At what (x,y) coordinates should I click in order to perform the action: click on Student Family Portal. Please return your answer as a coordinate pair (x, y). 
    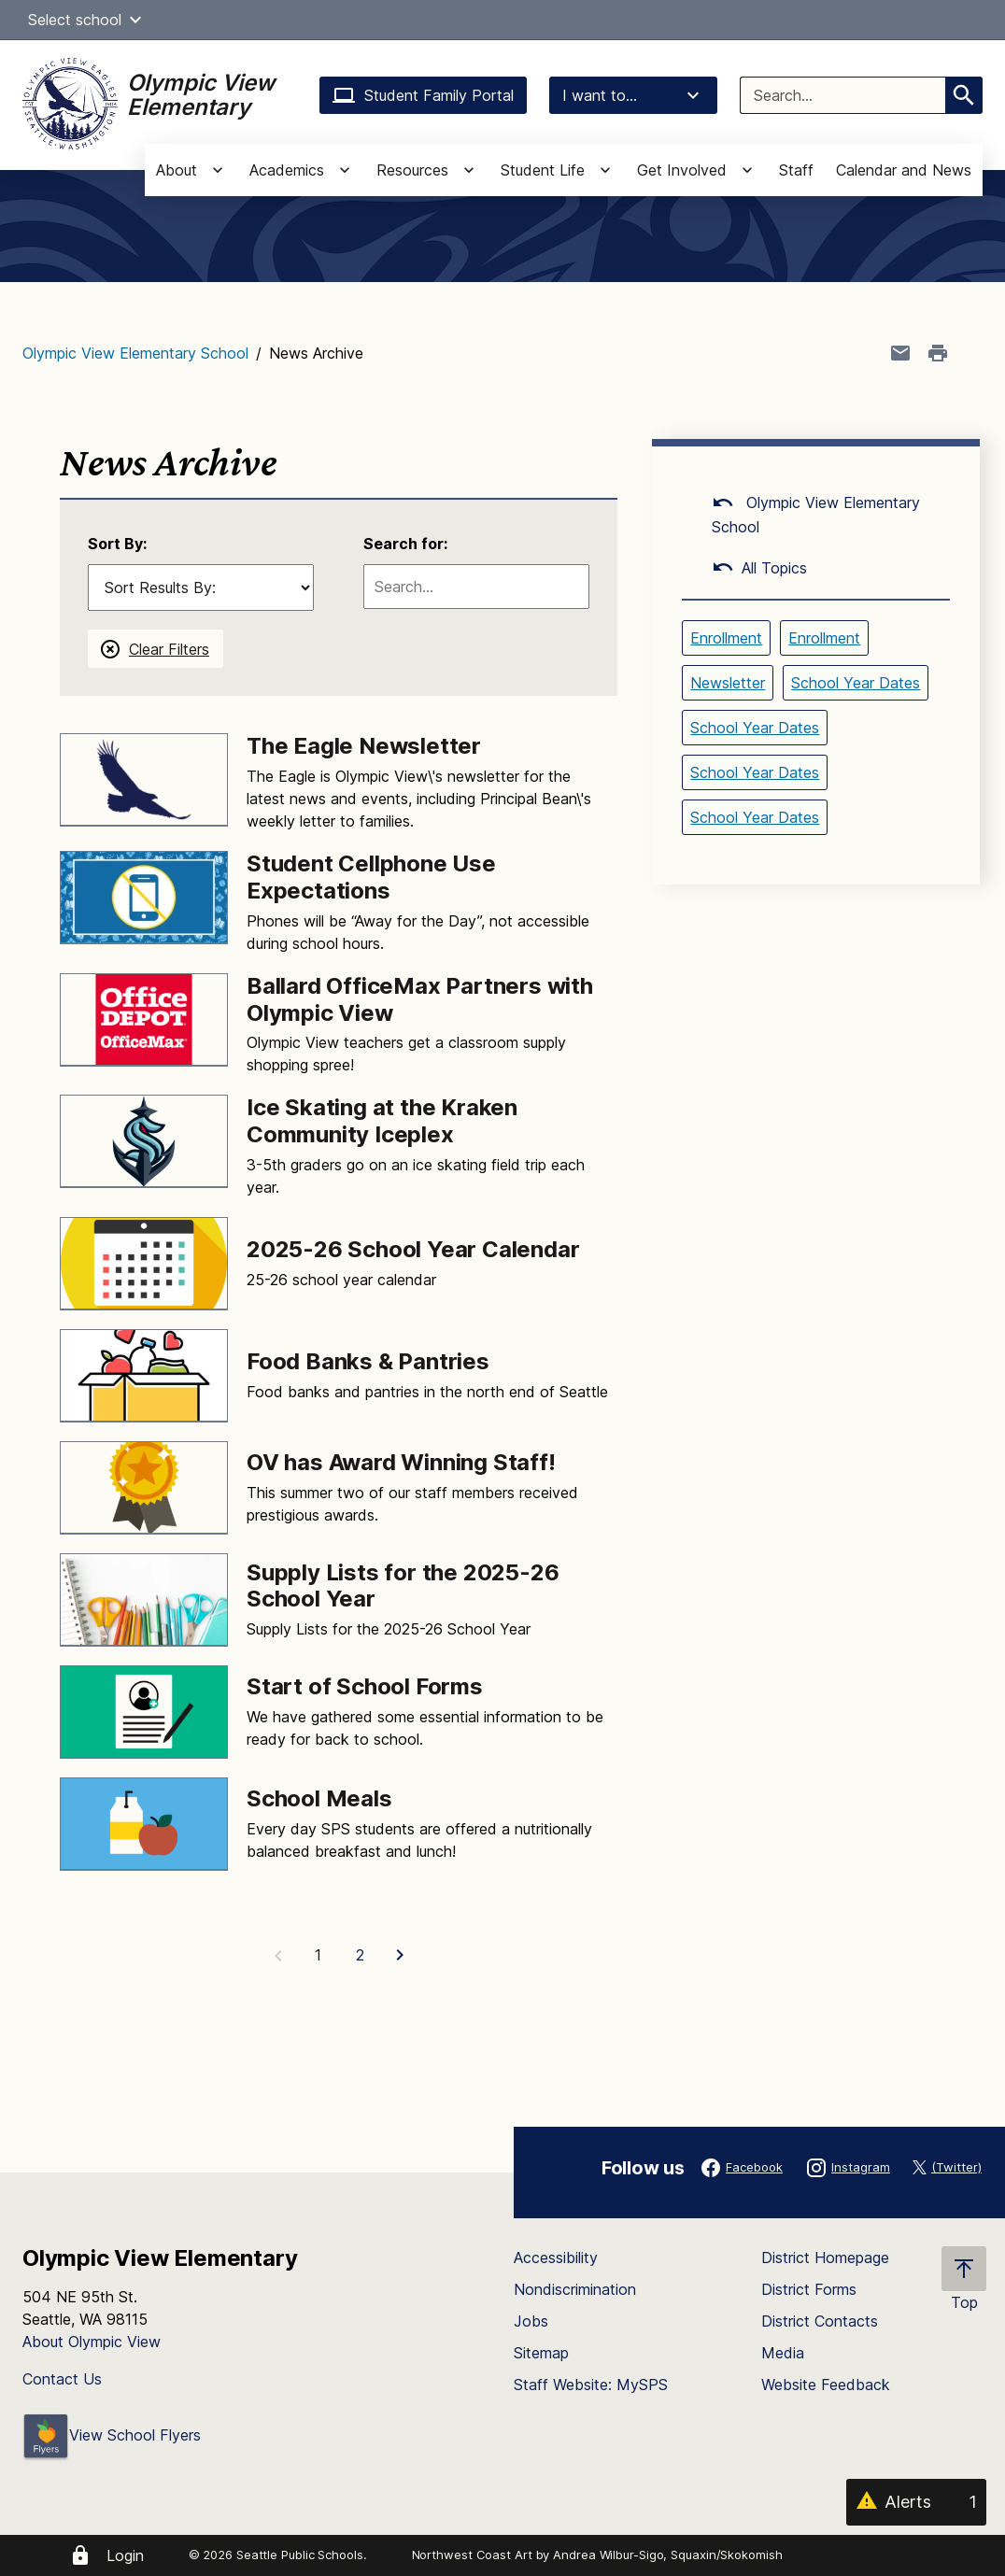
    Looking at the image, I should click on (423, 95).